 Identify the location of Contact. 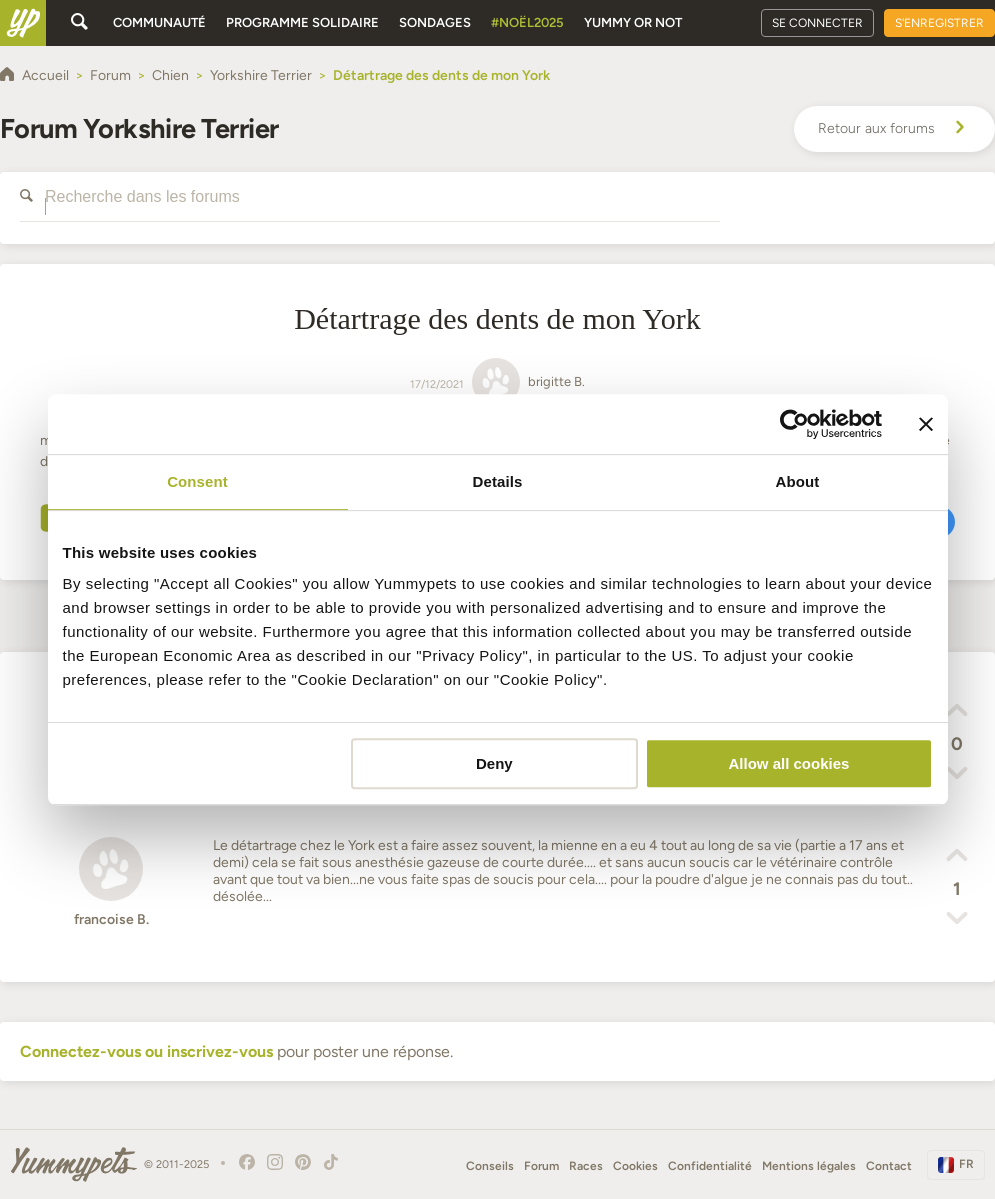
(889, 1166).